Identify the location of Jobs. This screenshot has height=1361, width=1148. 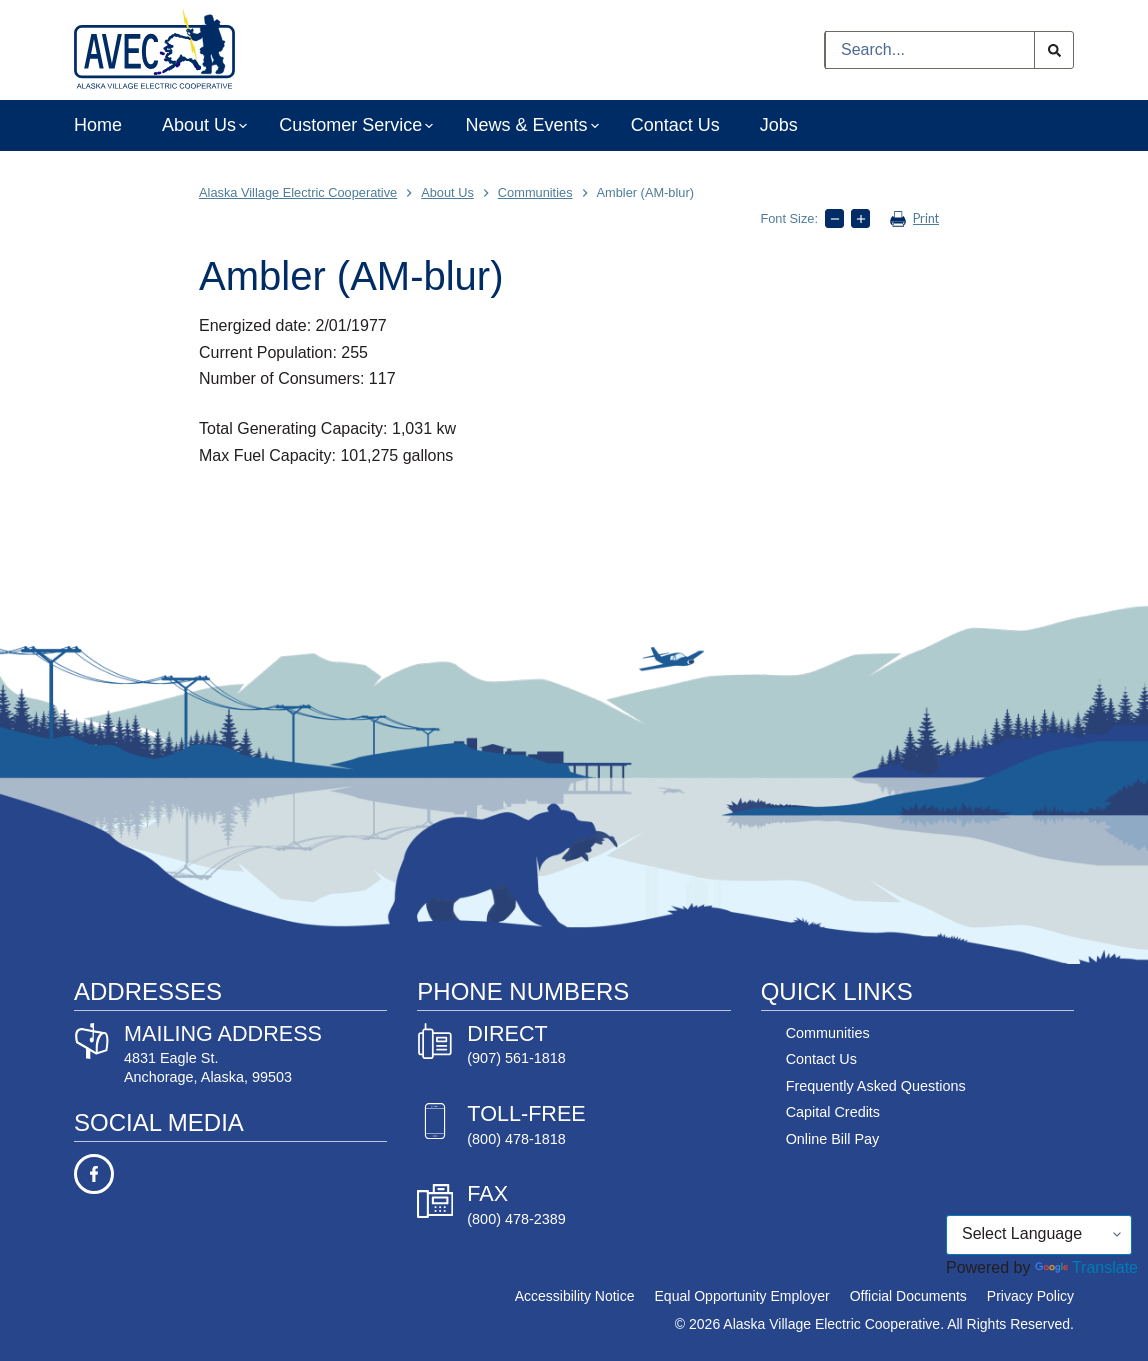
(779, 125).